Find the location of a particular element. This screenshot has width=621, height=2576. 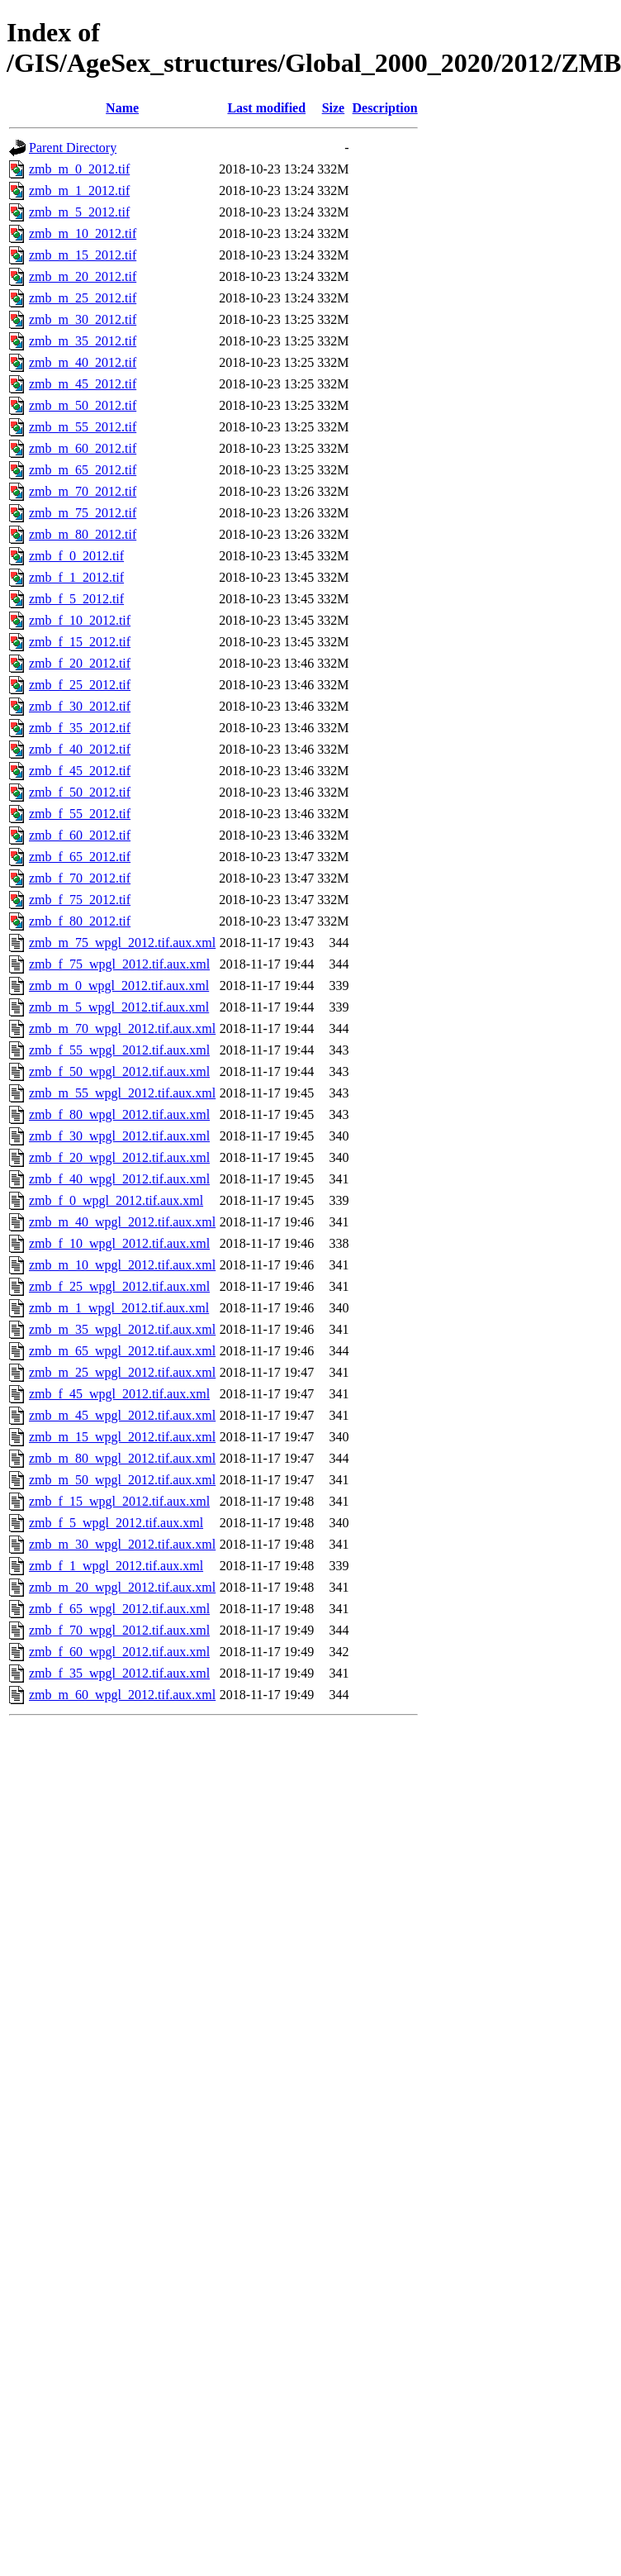

zmb_m_55_wpgl_2012.tif.aux.xml is located at coordinates (122, 1093).